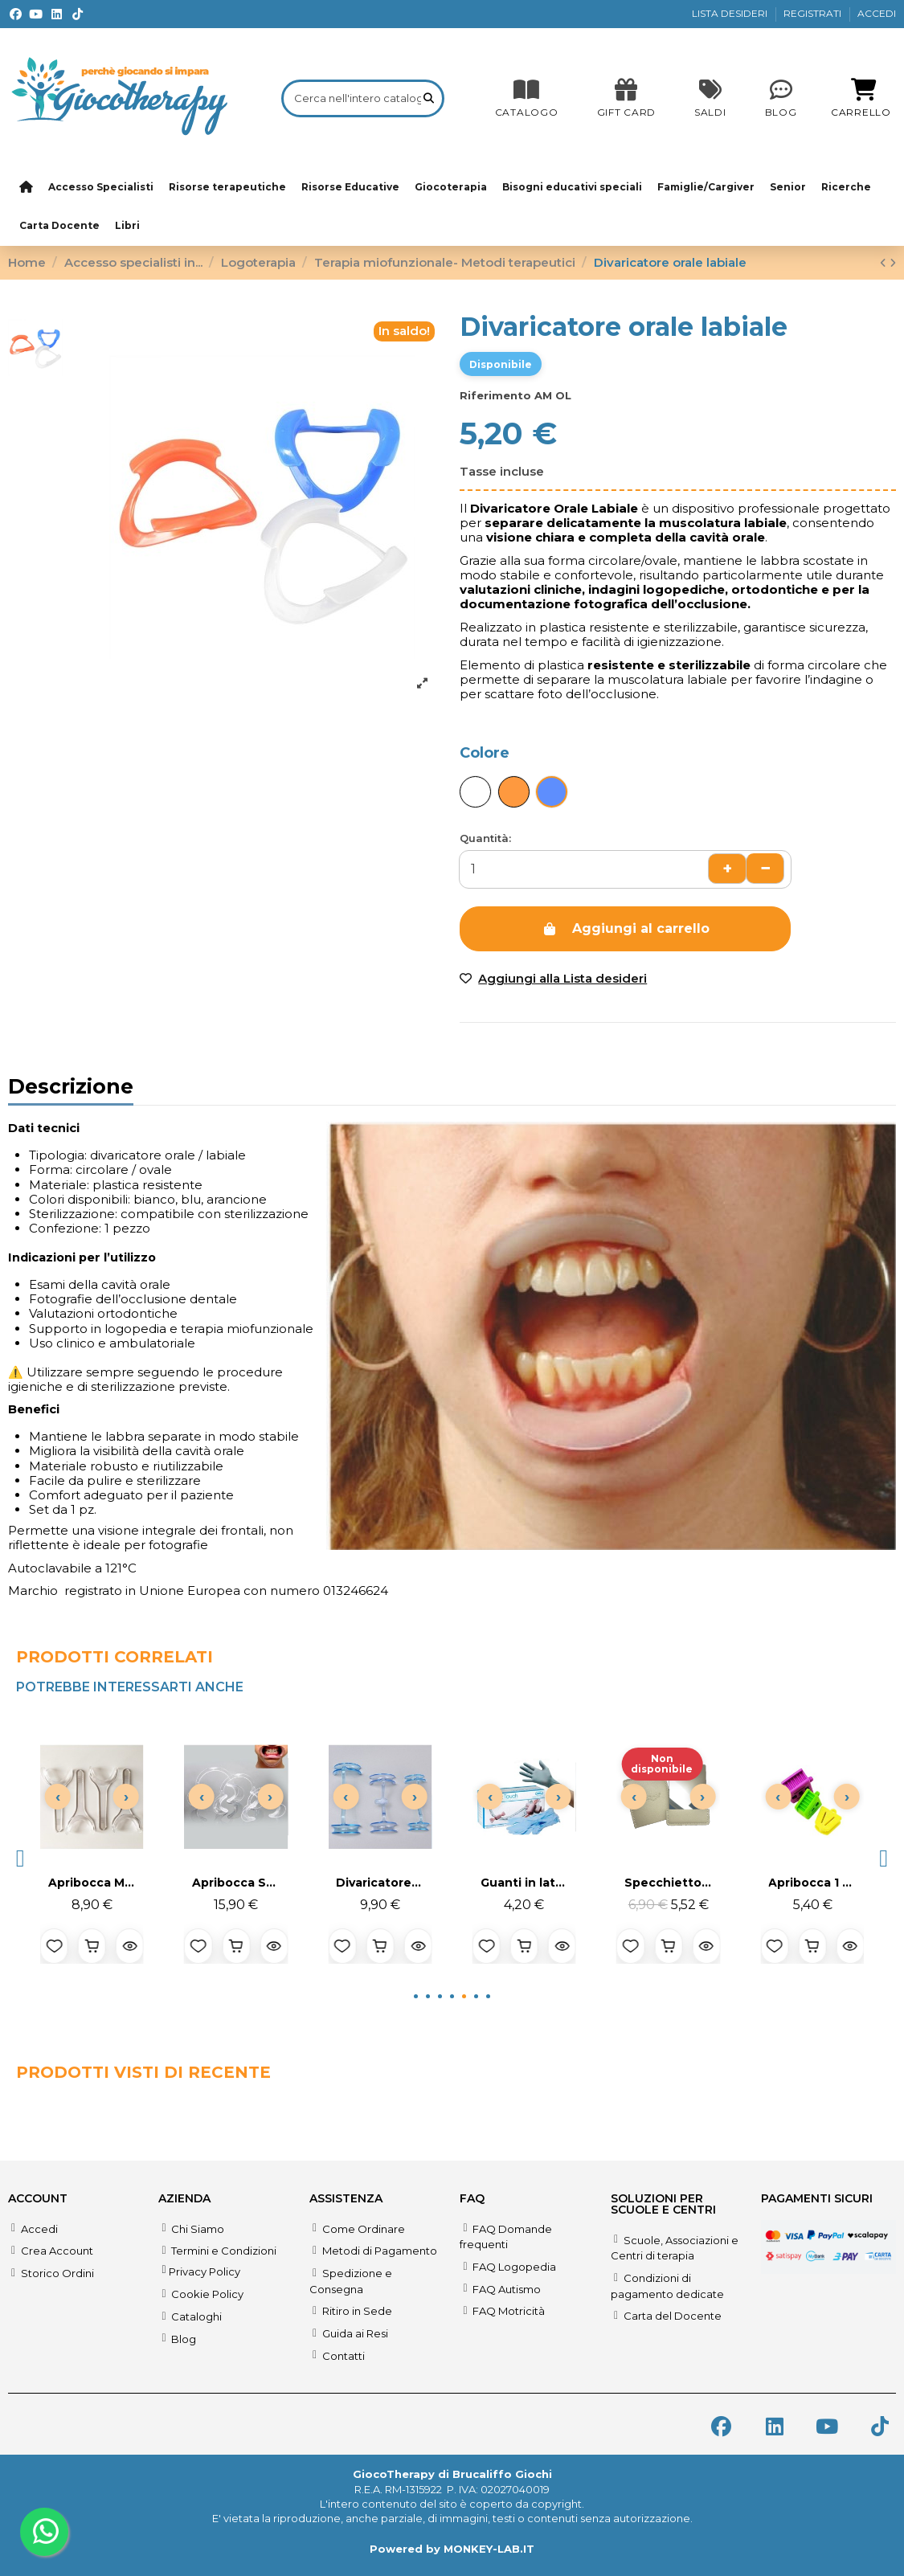 The width and height of the screenshot is (904, 2576). I want to click on [button], so click(20, 1858).